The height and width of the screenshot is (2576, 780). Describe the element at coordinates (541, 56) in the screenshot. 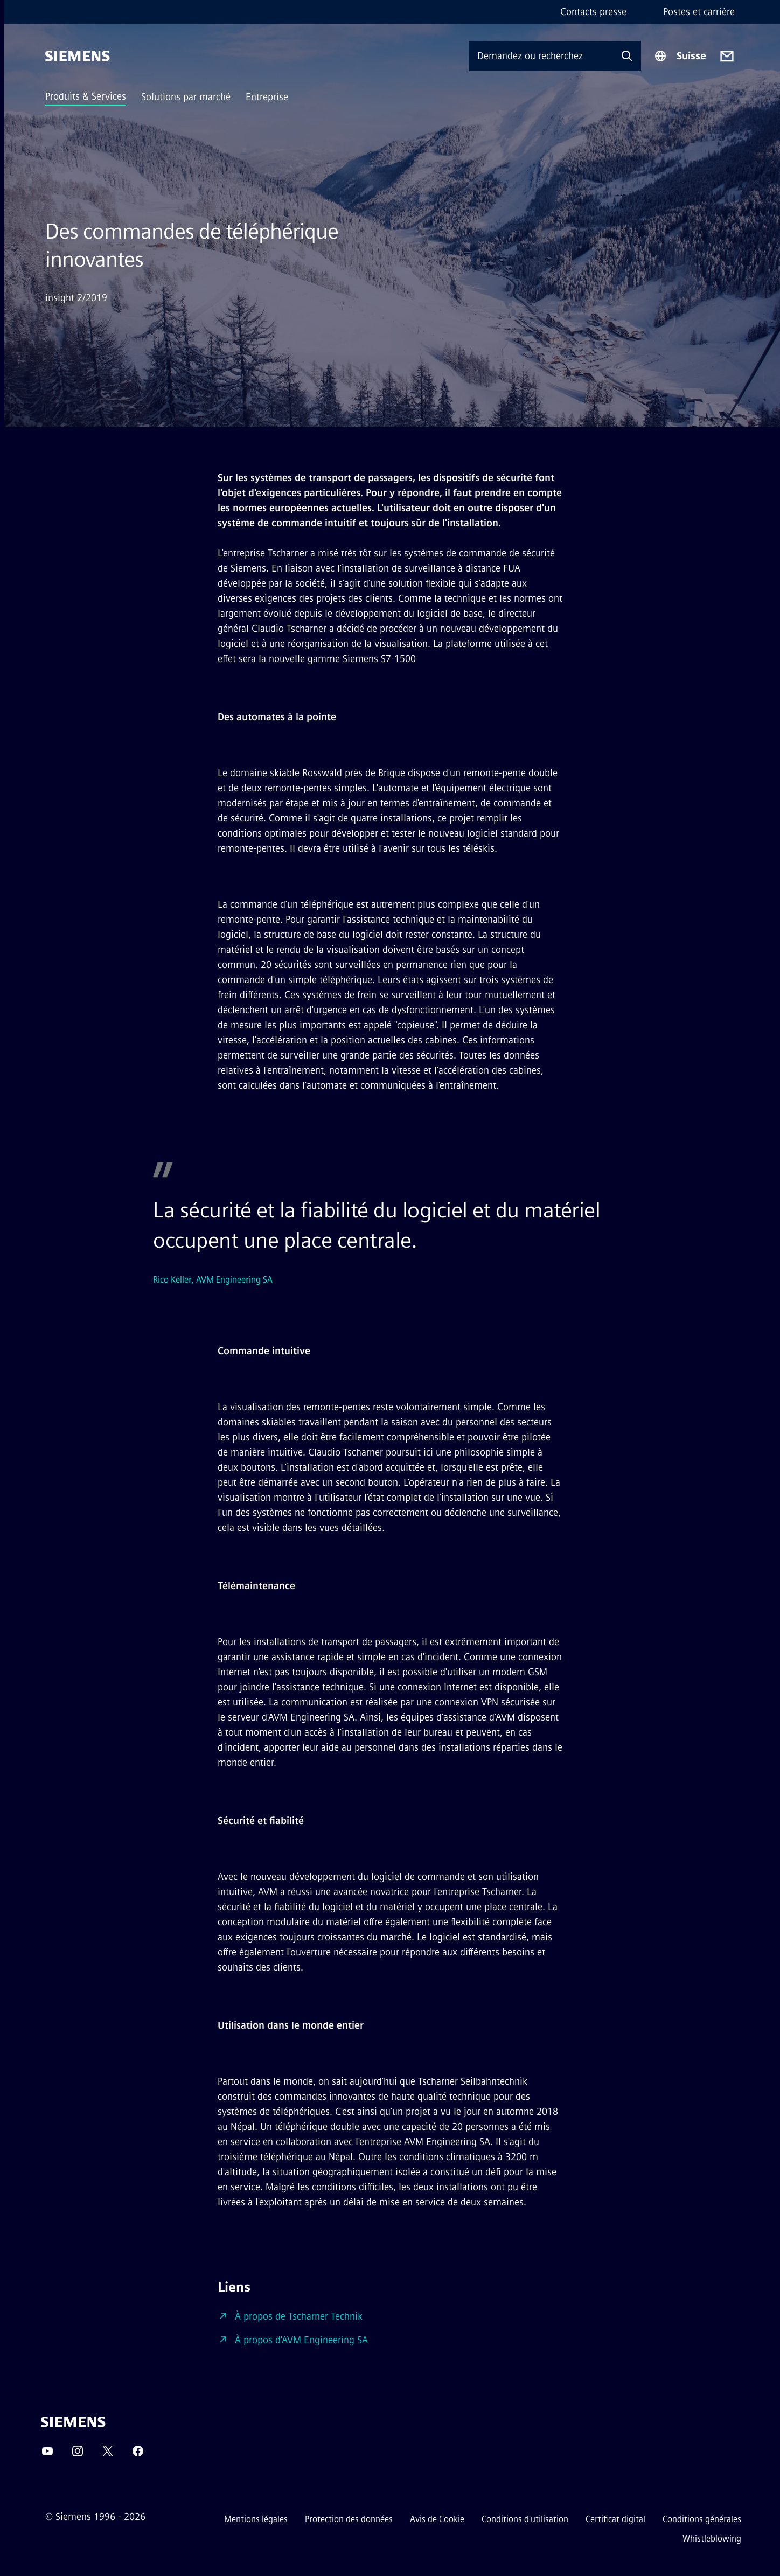

I see `[Demandez ou recherchez n'importe quoi…]` at that location.